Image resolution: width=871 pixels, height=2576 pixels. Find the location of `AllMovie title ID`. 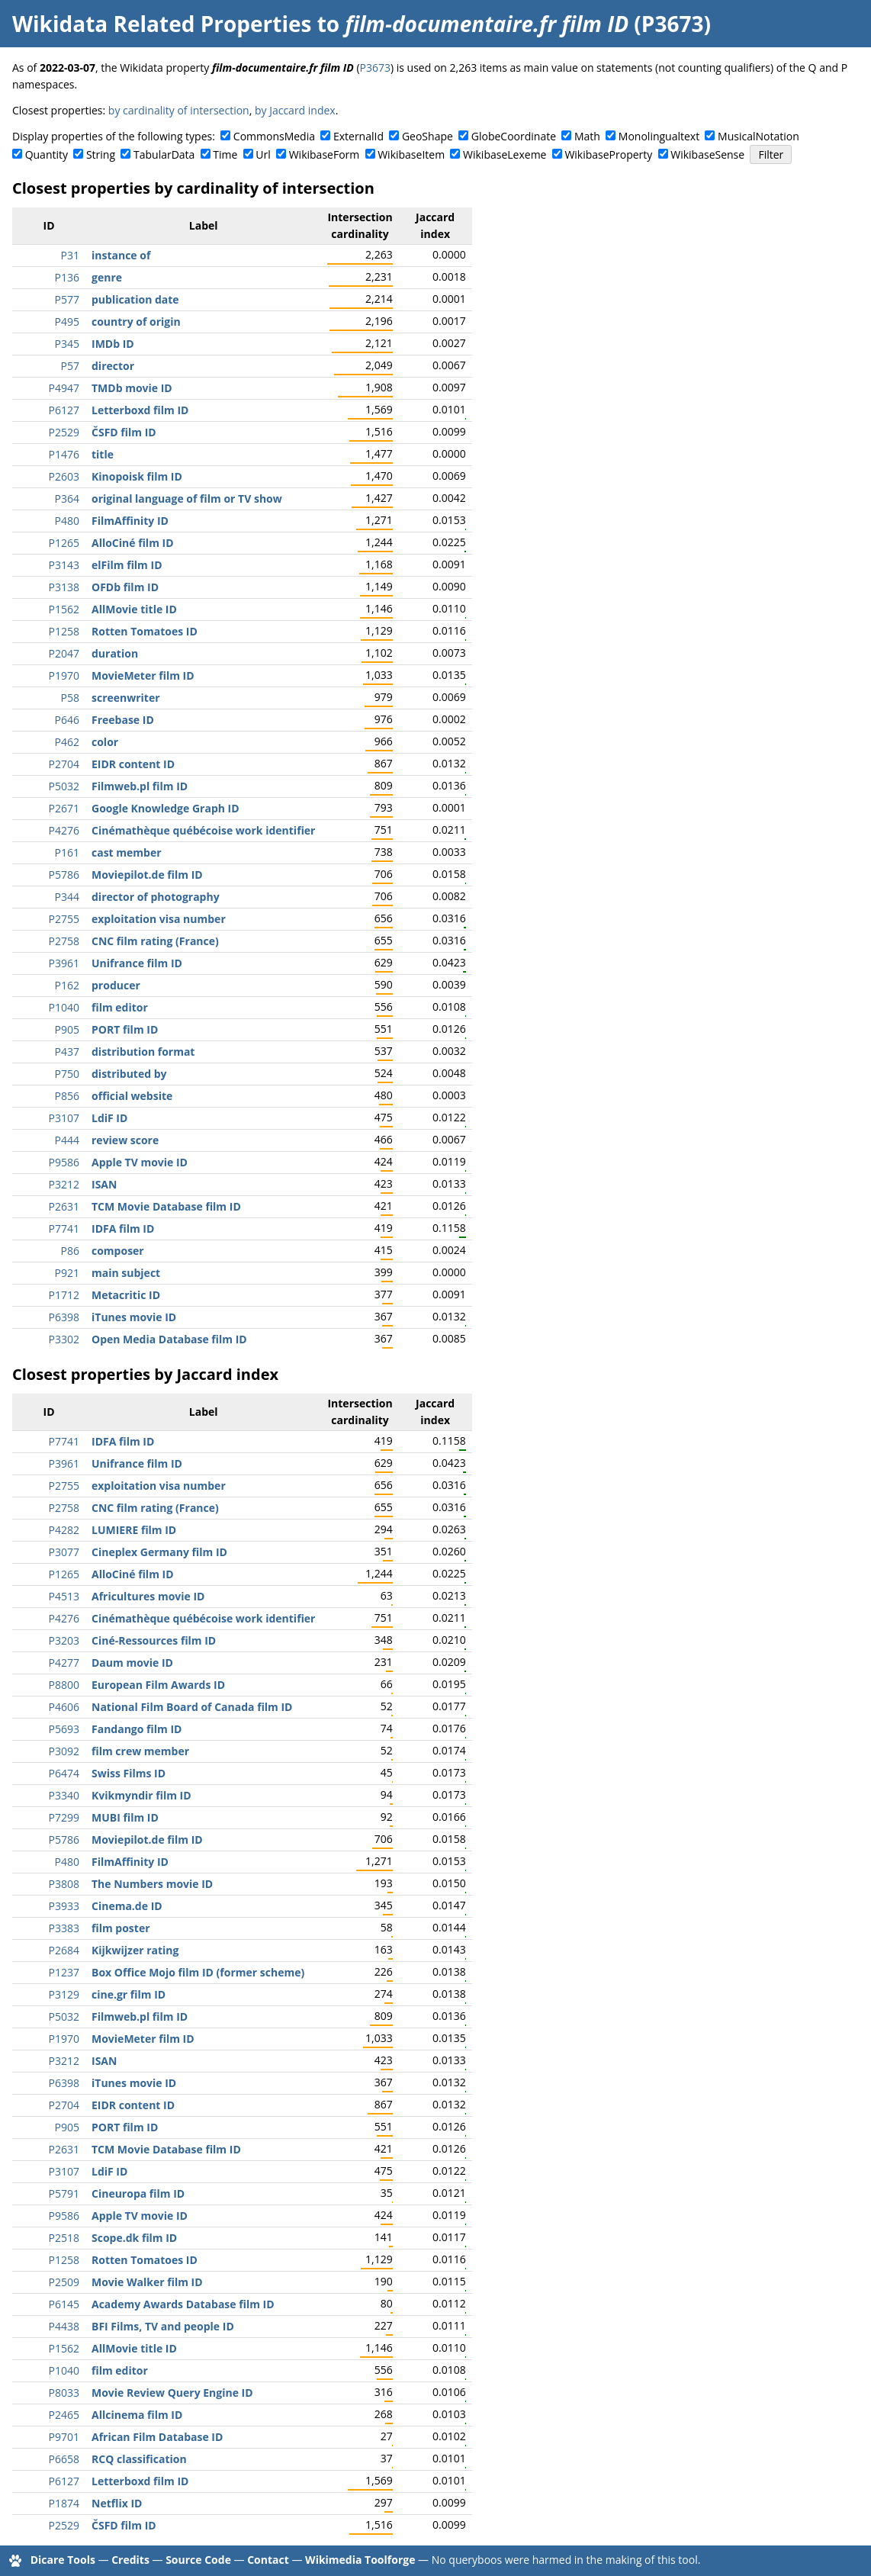

AllMovie title ID is located at coordinates (134, 609).